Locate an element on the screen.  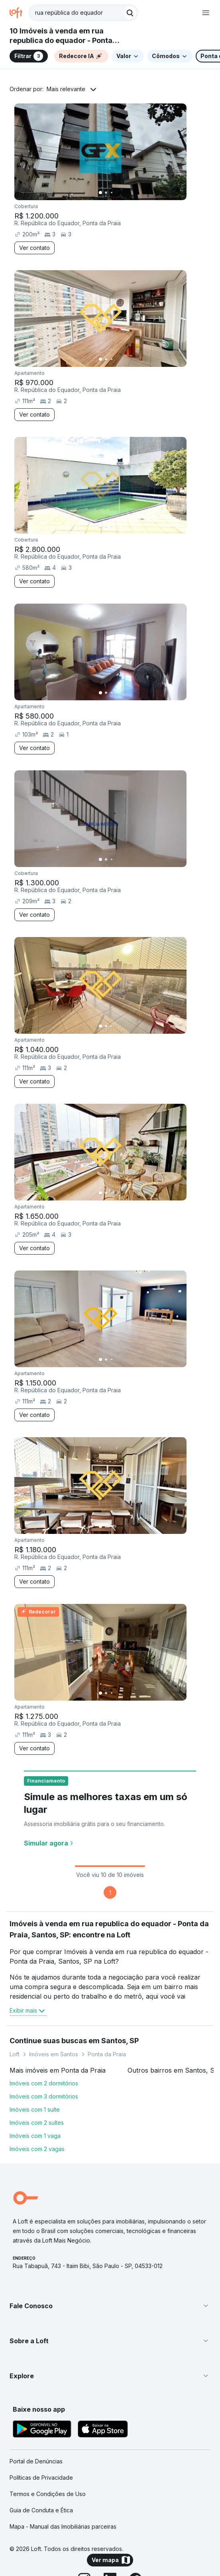
[Imagem 3] is located at coordinates (111, 192).